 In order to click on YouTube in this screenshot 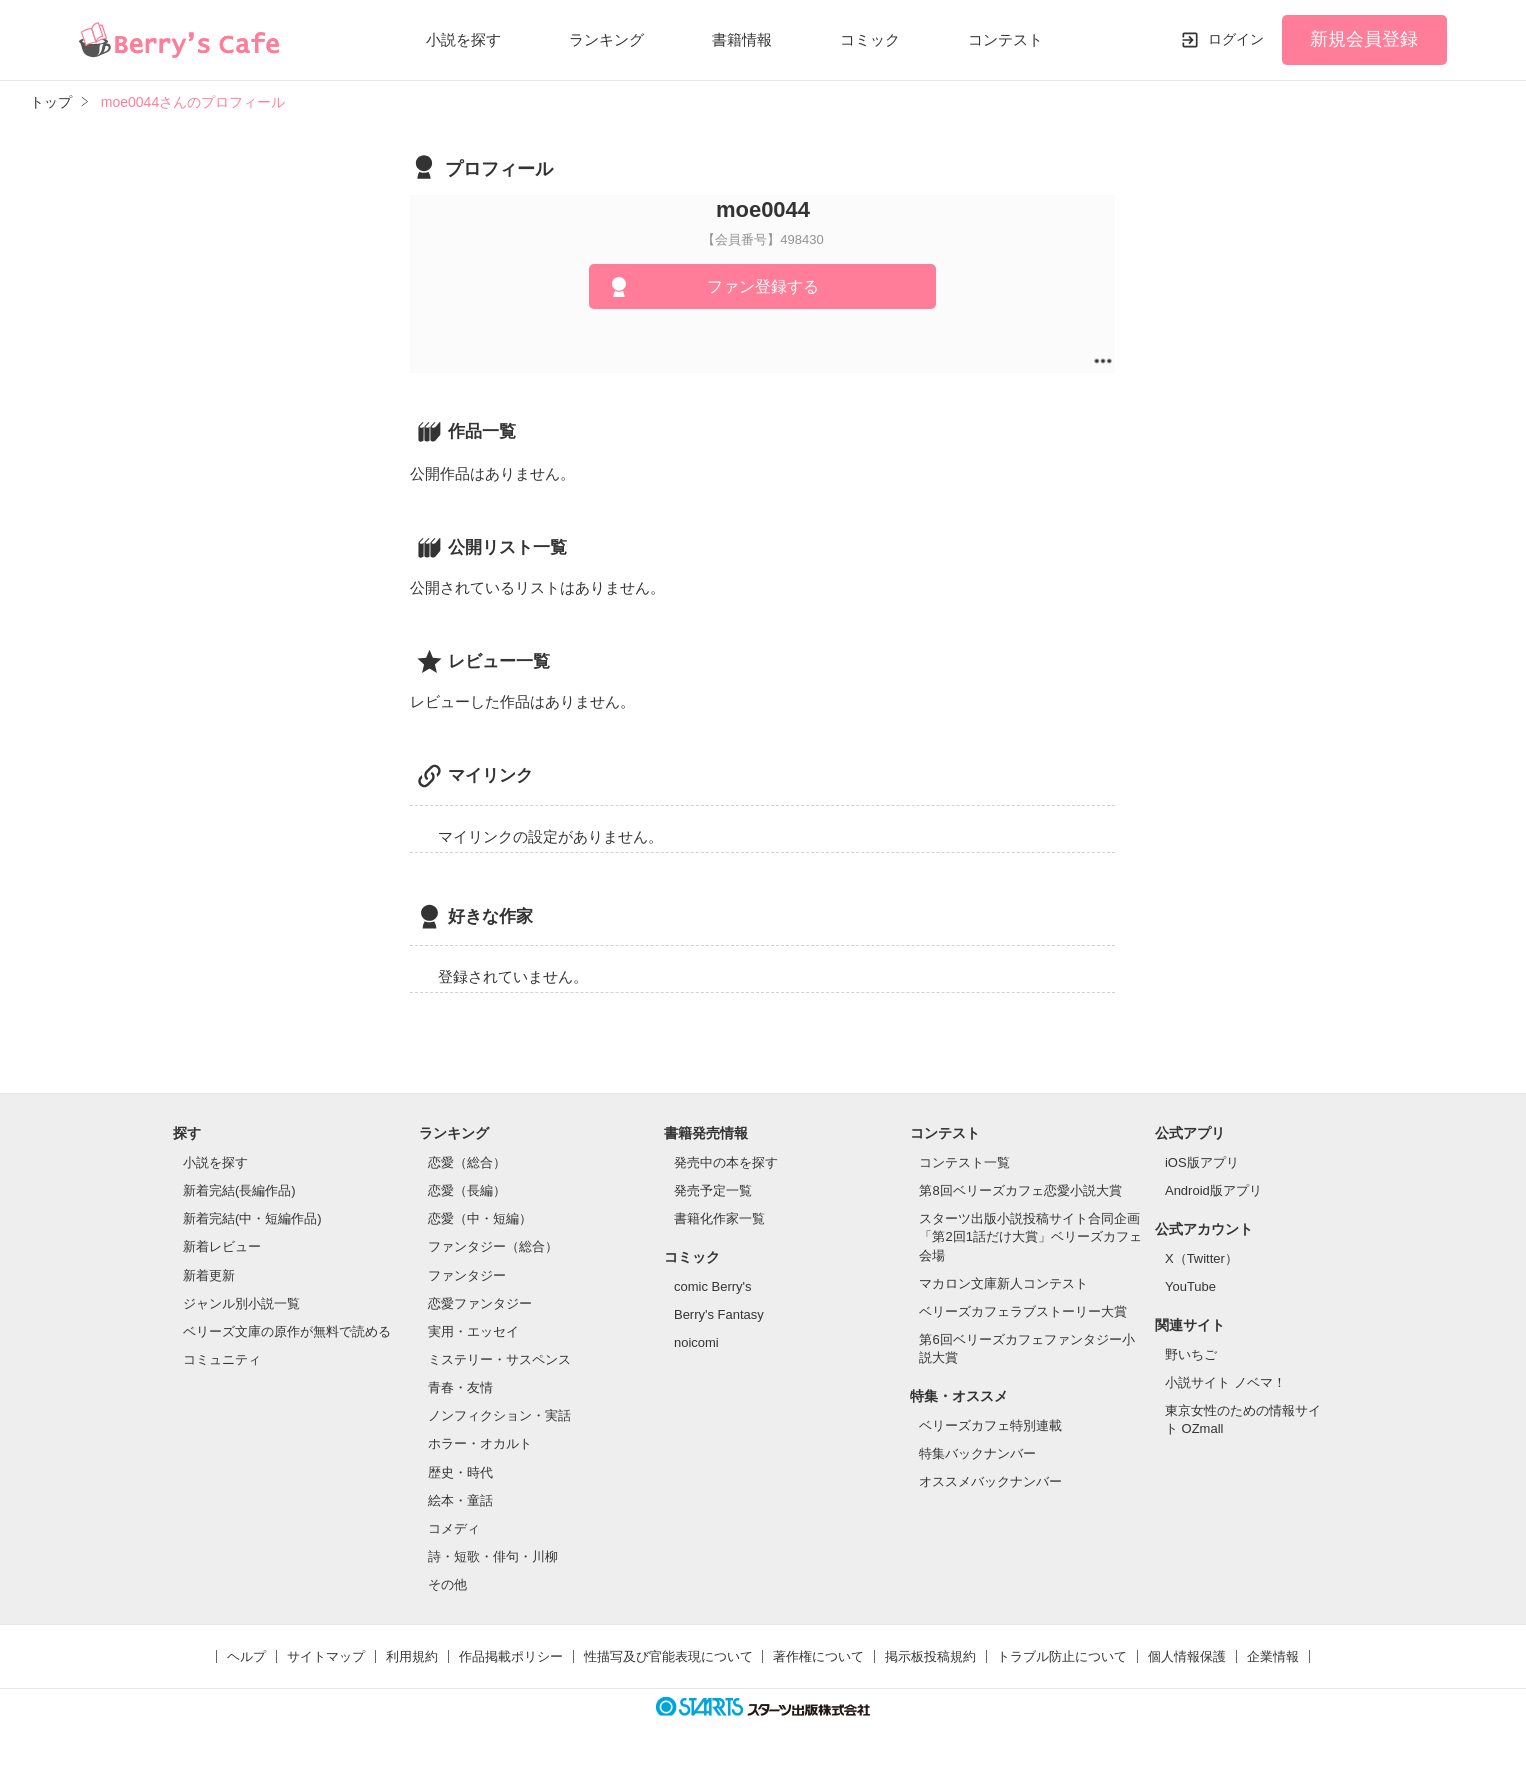, I will do `click(1190, 1286)`.